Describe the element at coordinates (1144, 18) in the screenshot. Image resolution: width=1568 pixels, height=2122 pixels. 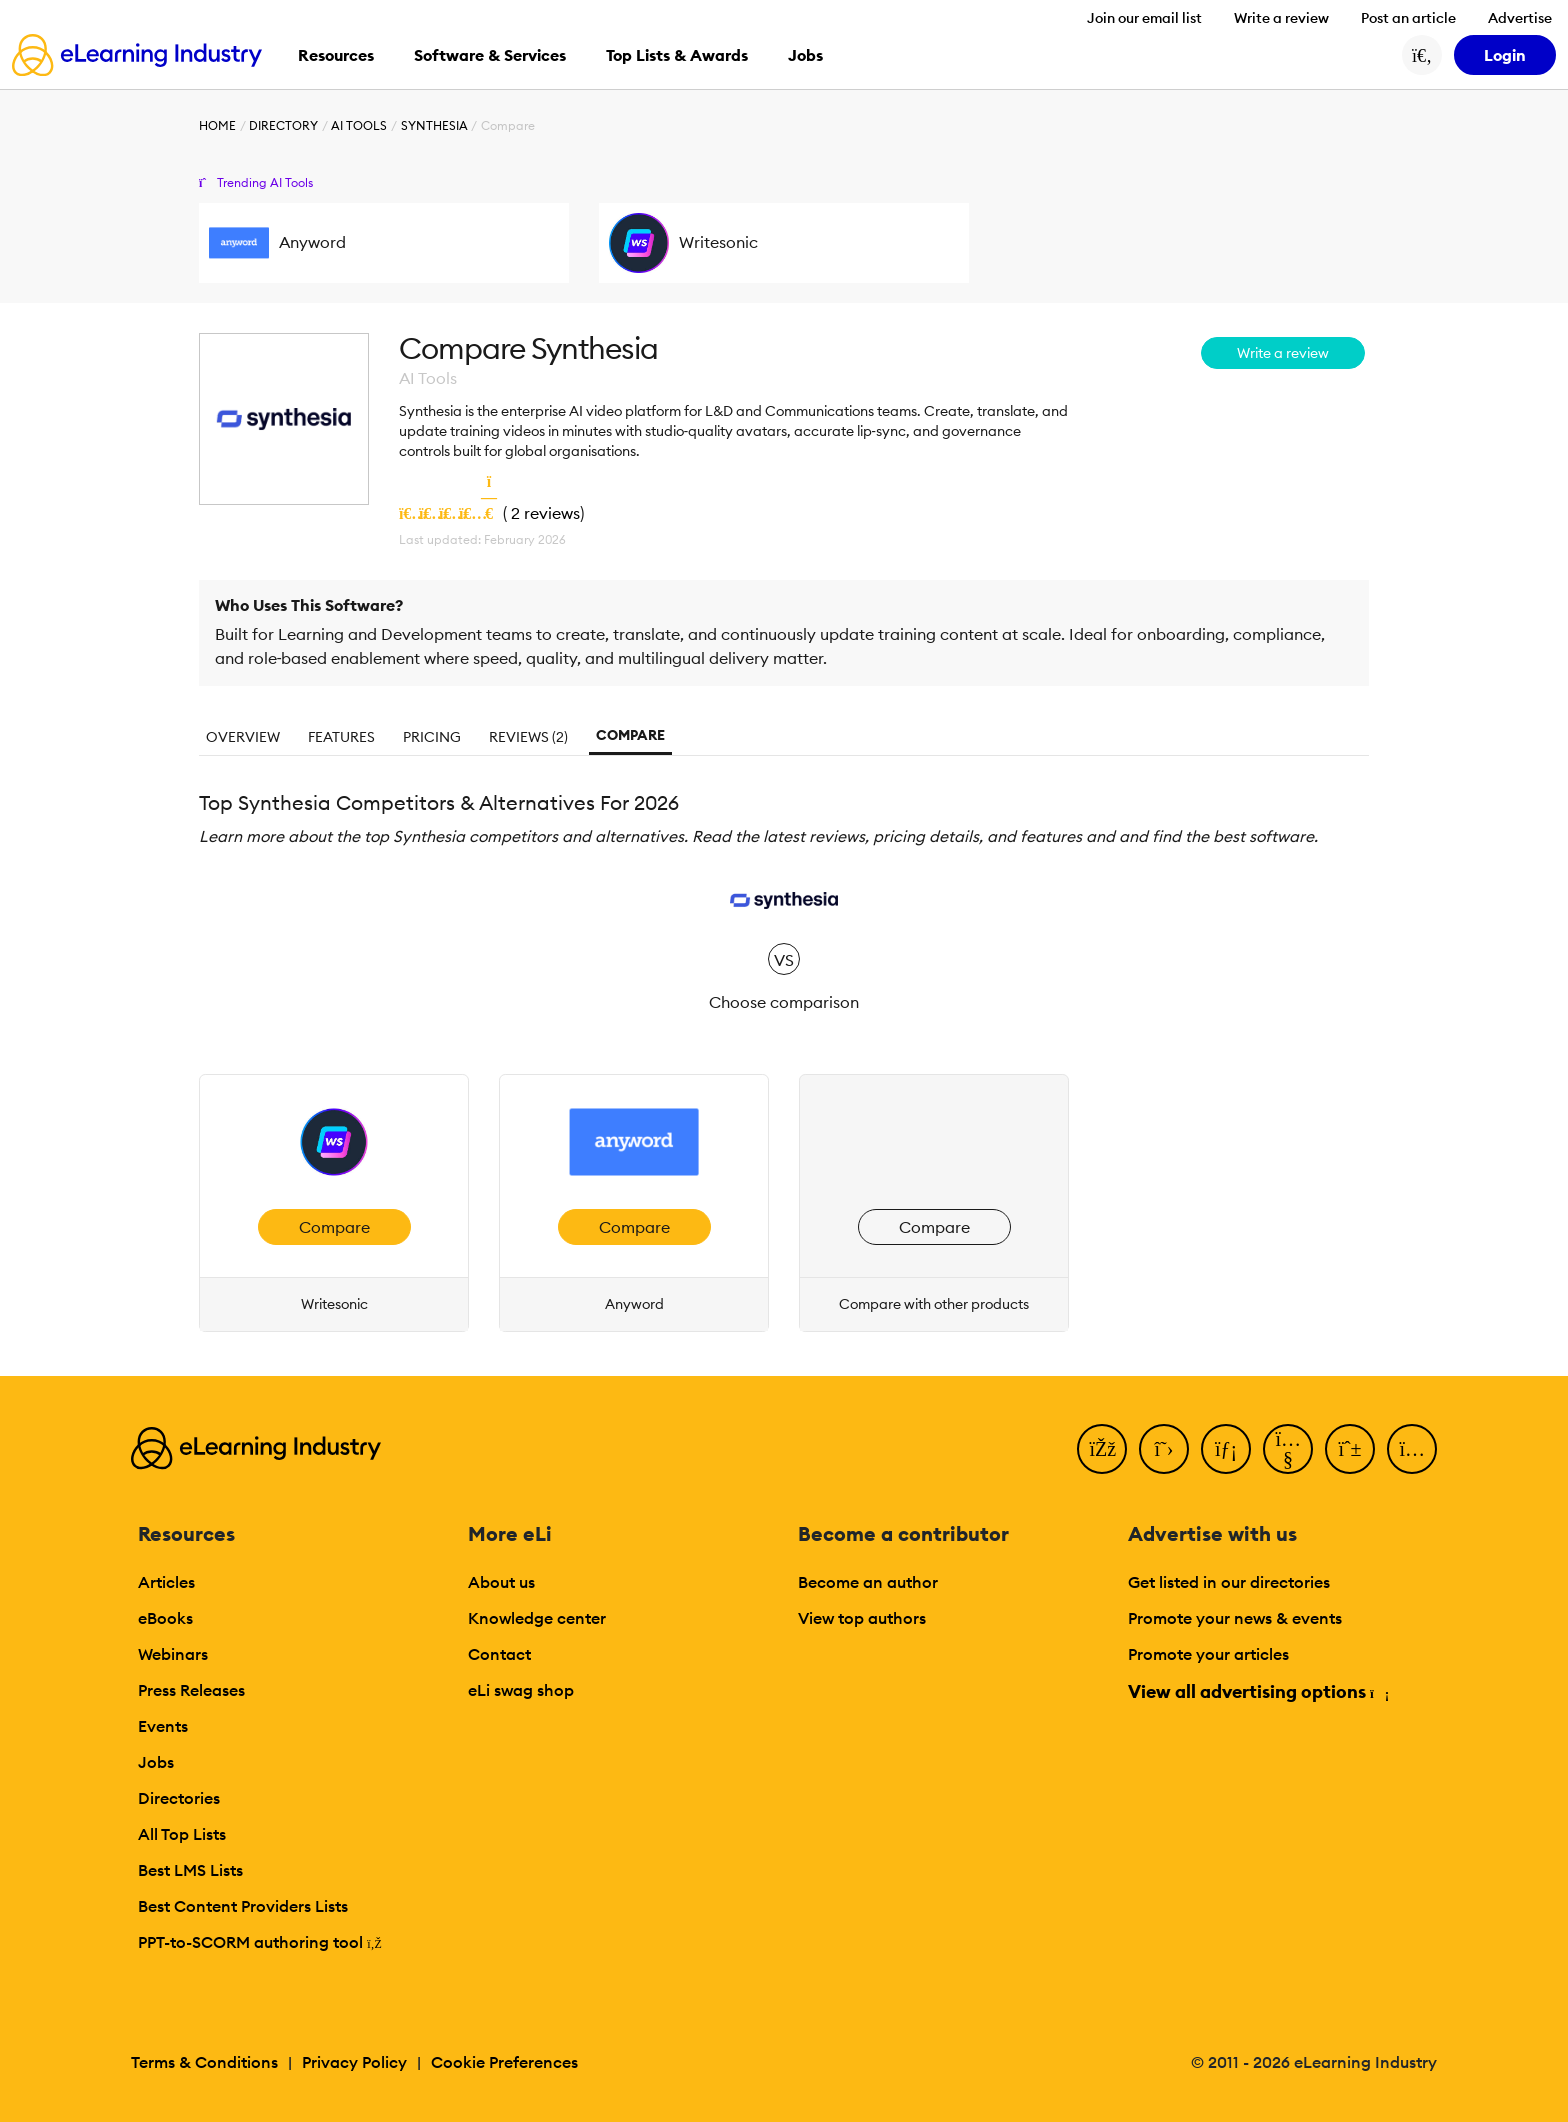
I see `Join our email list` at that location.